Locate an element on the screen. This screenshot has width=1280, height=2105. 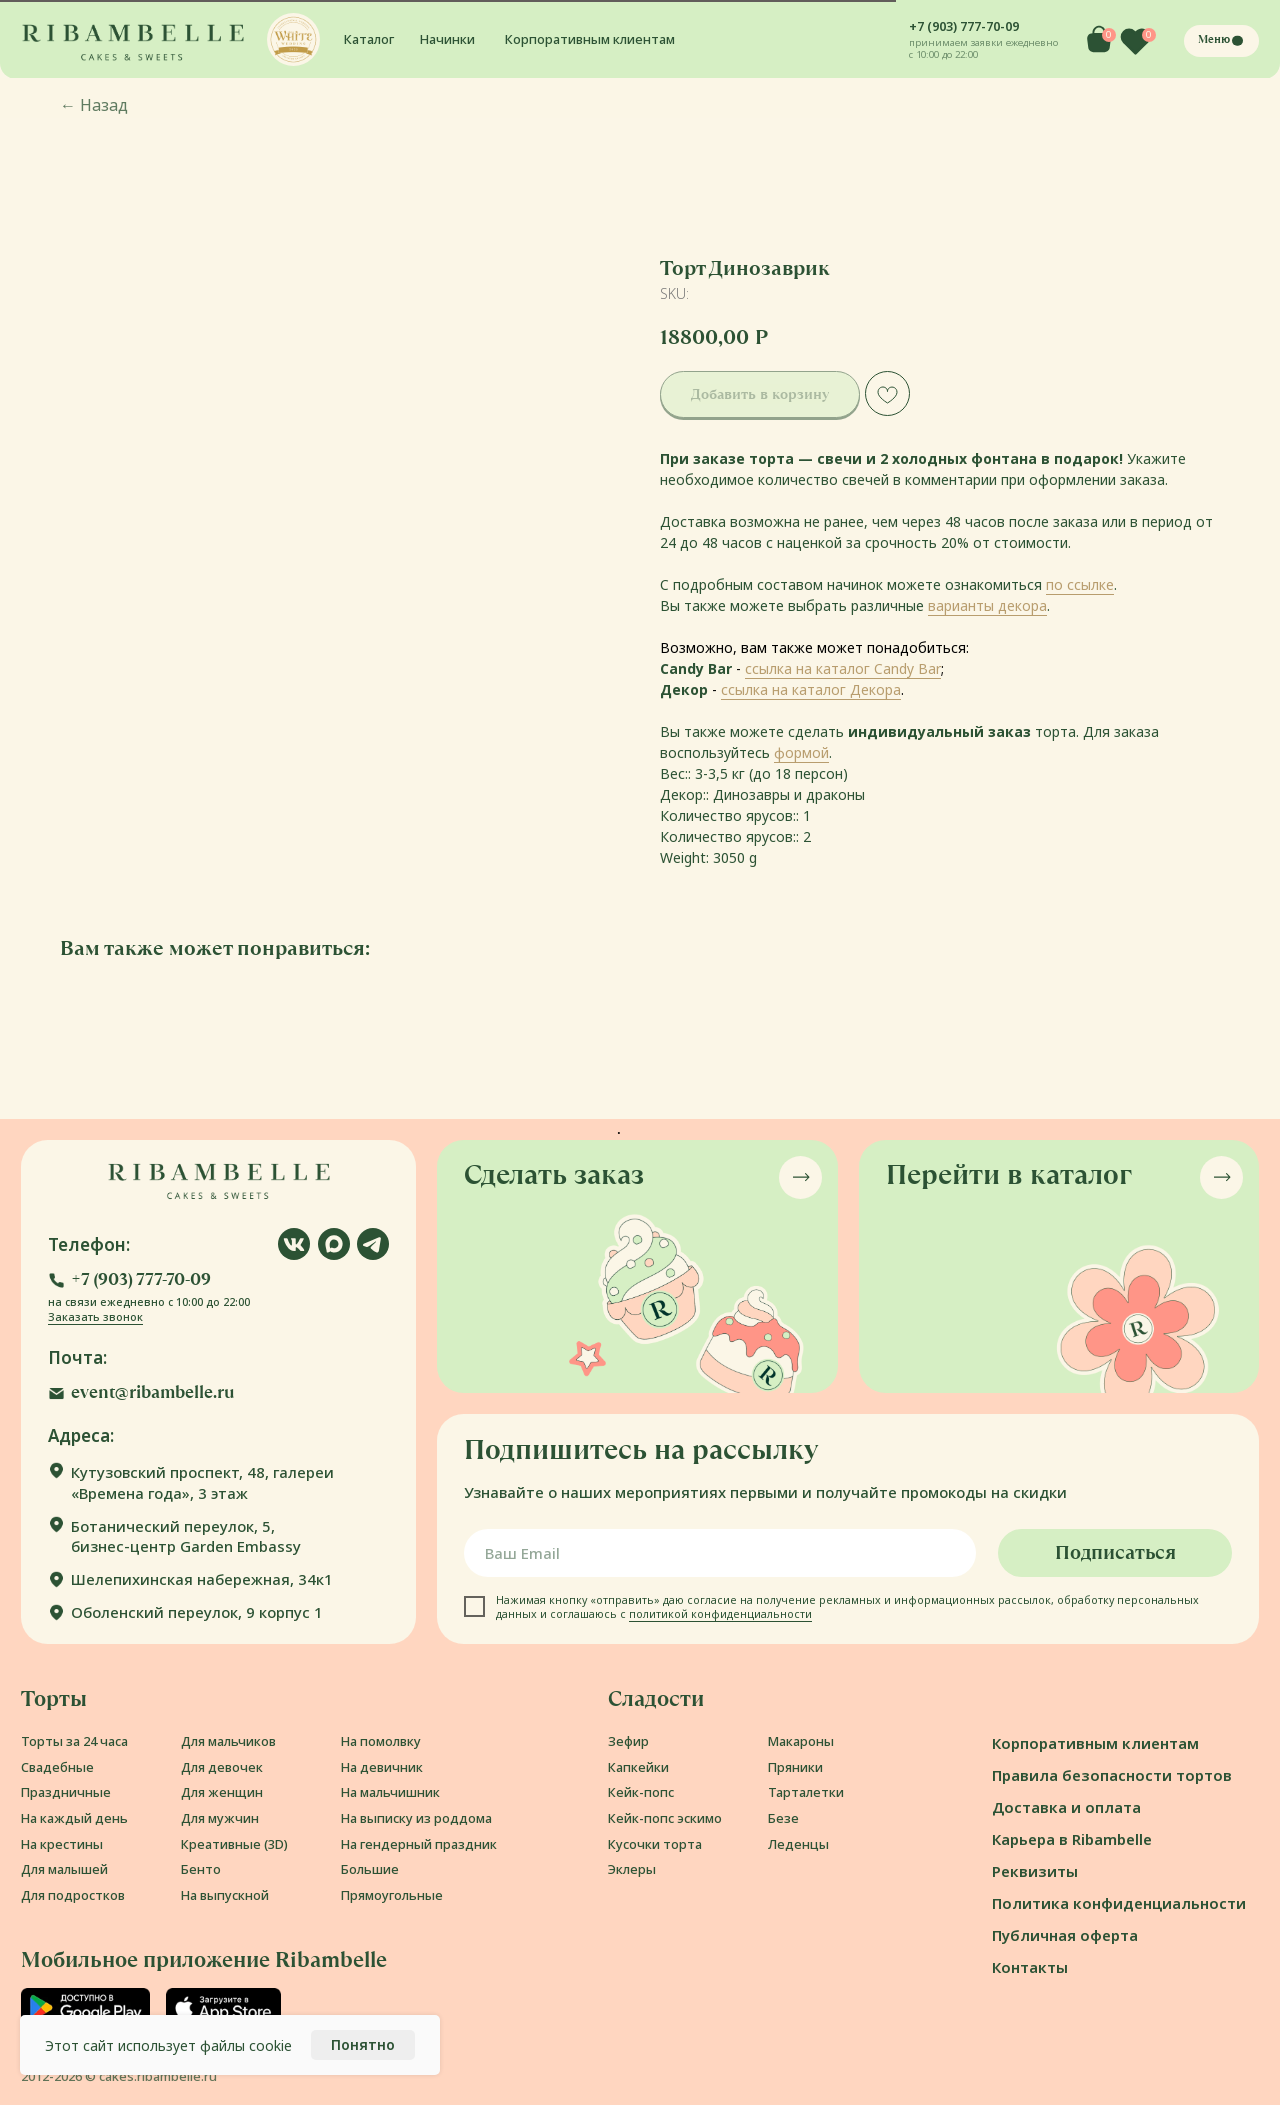
Зефир is located at coordinates (628, 1741).